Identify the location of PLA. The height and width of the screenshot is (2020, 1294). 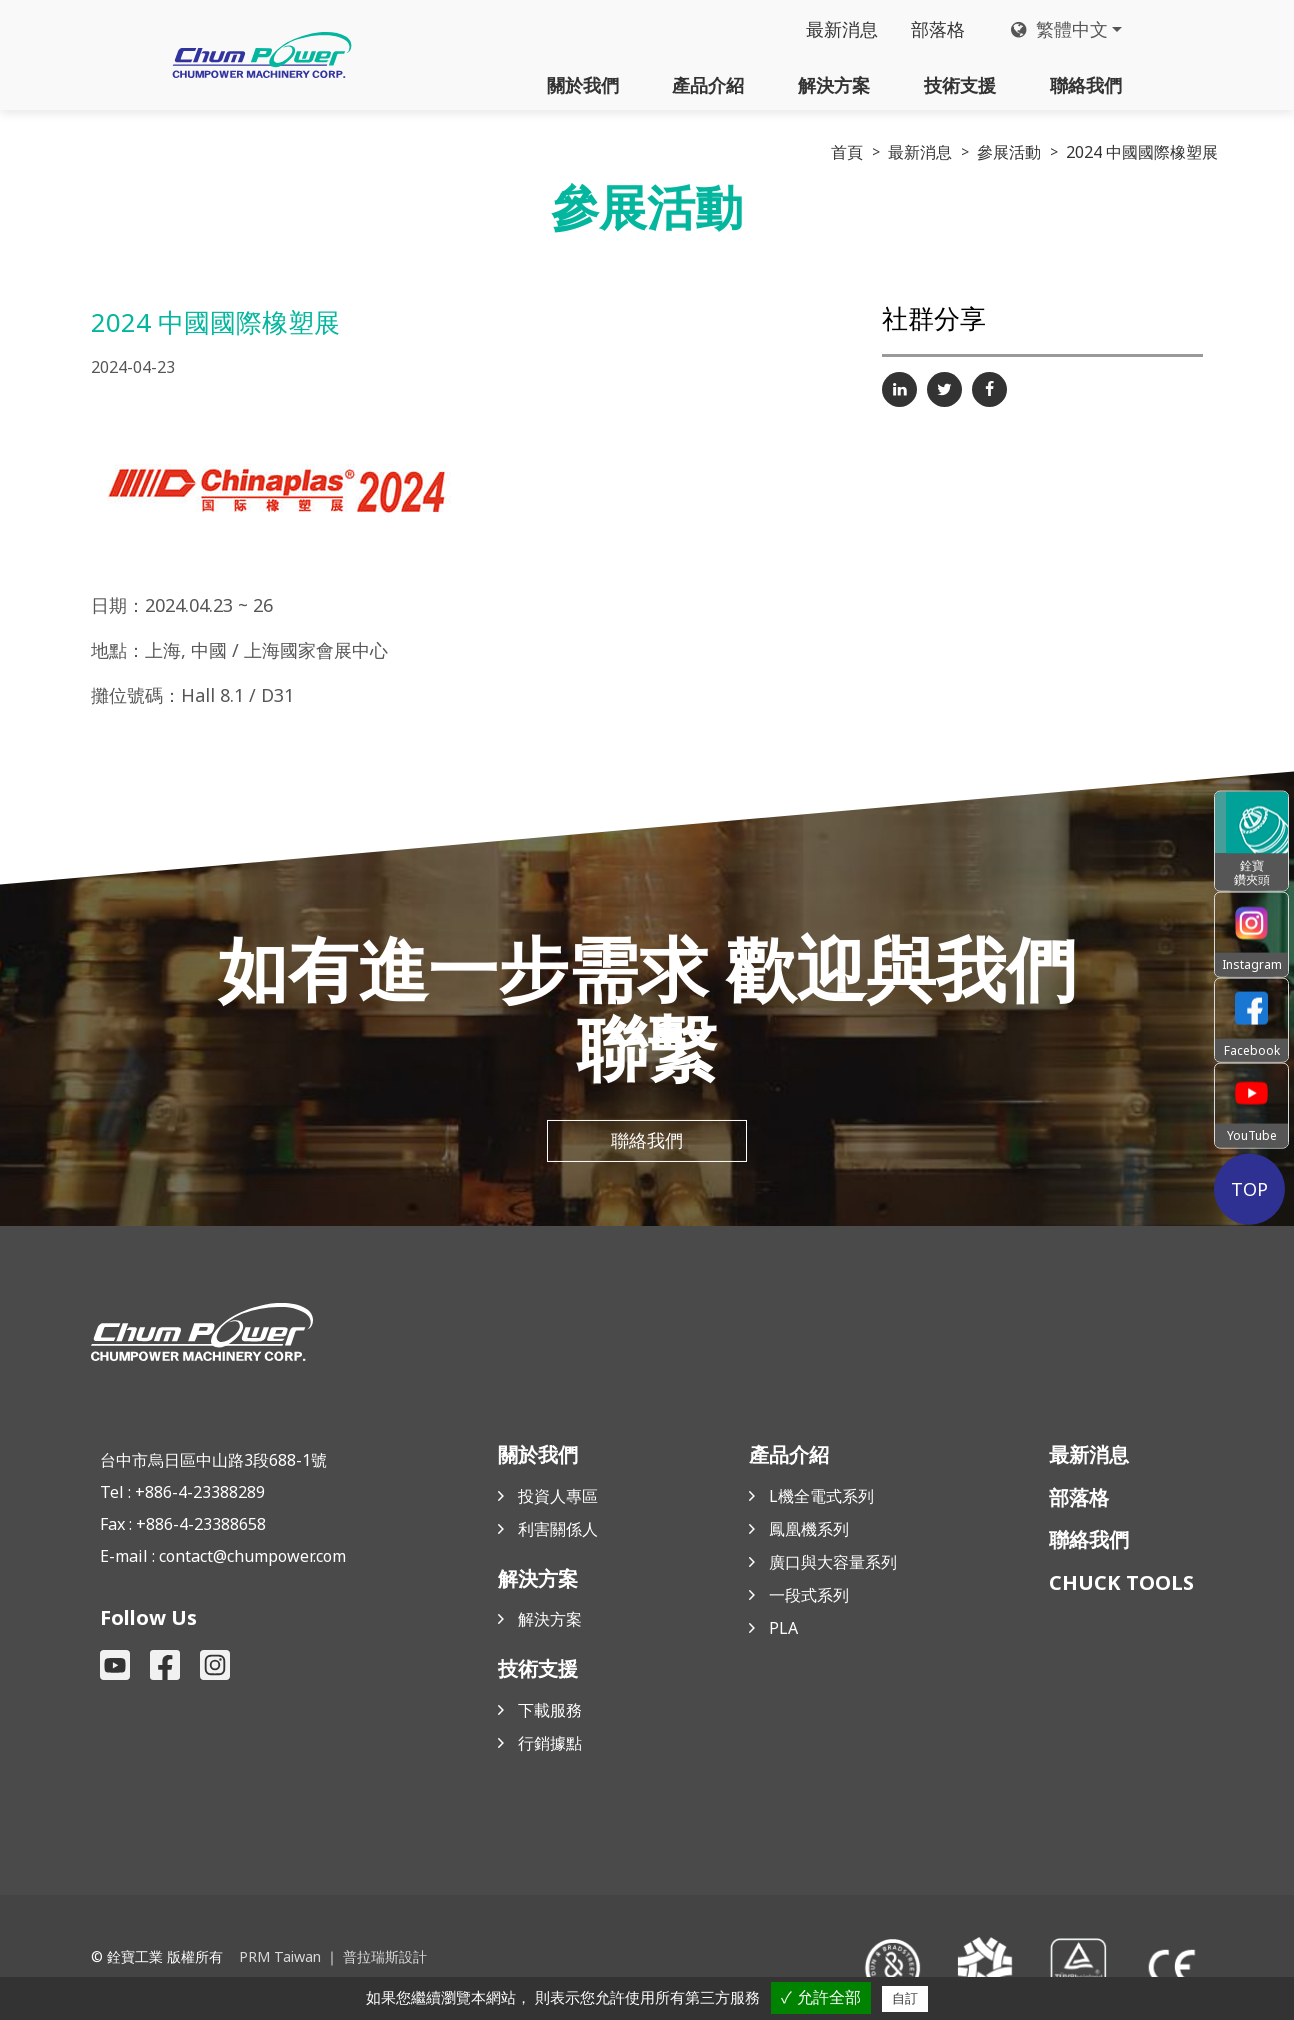
(783, 1629).